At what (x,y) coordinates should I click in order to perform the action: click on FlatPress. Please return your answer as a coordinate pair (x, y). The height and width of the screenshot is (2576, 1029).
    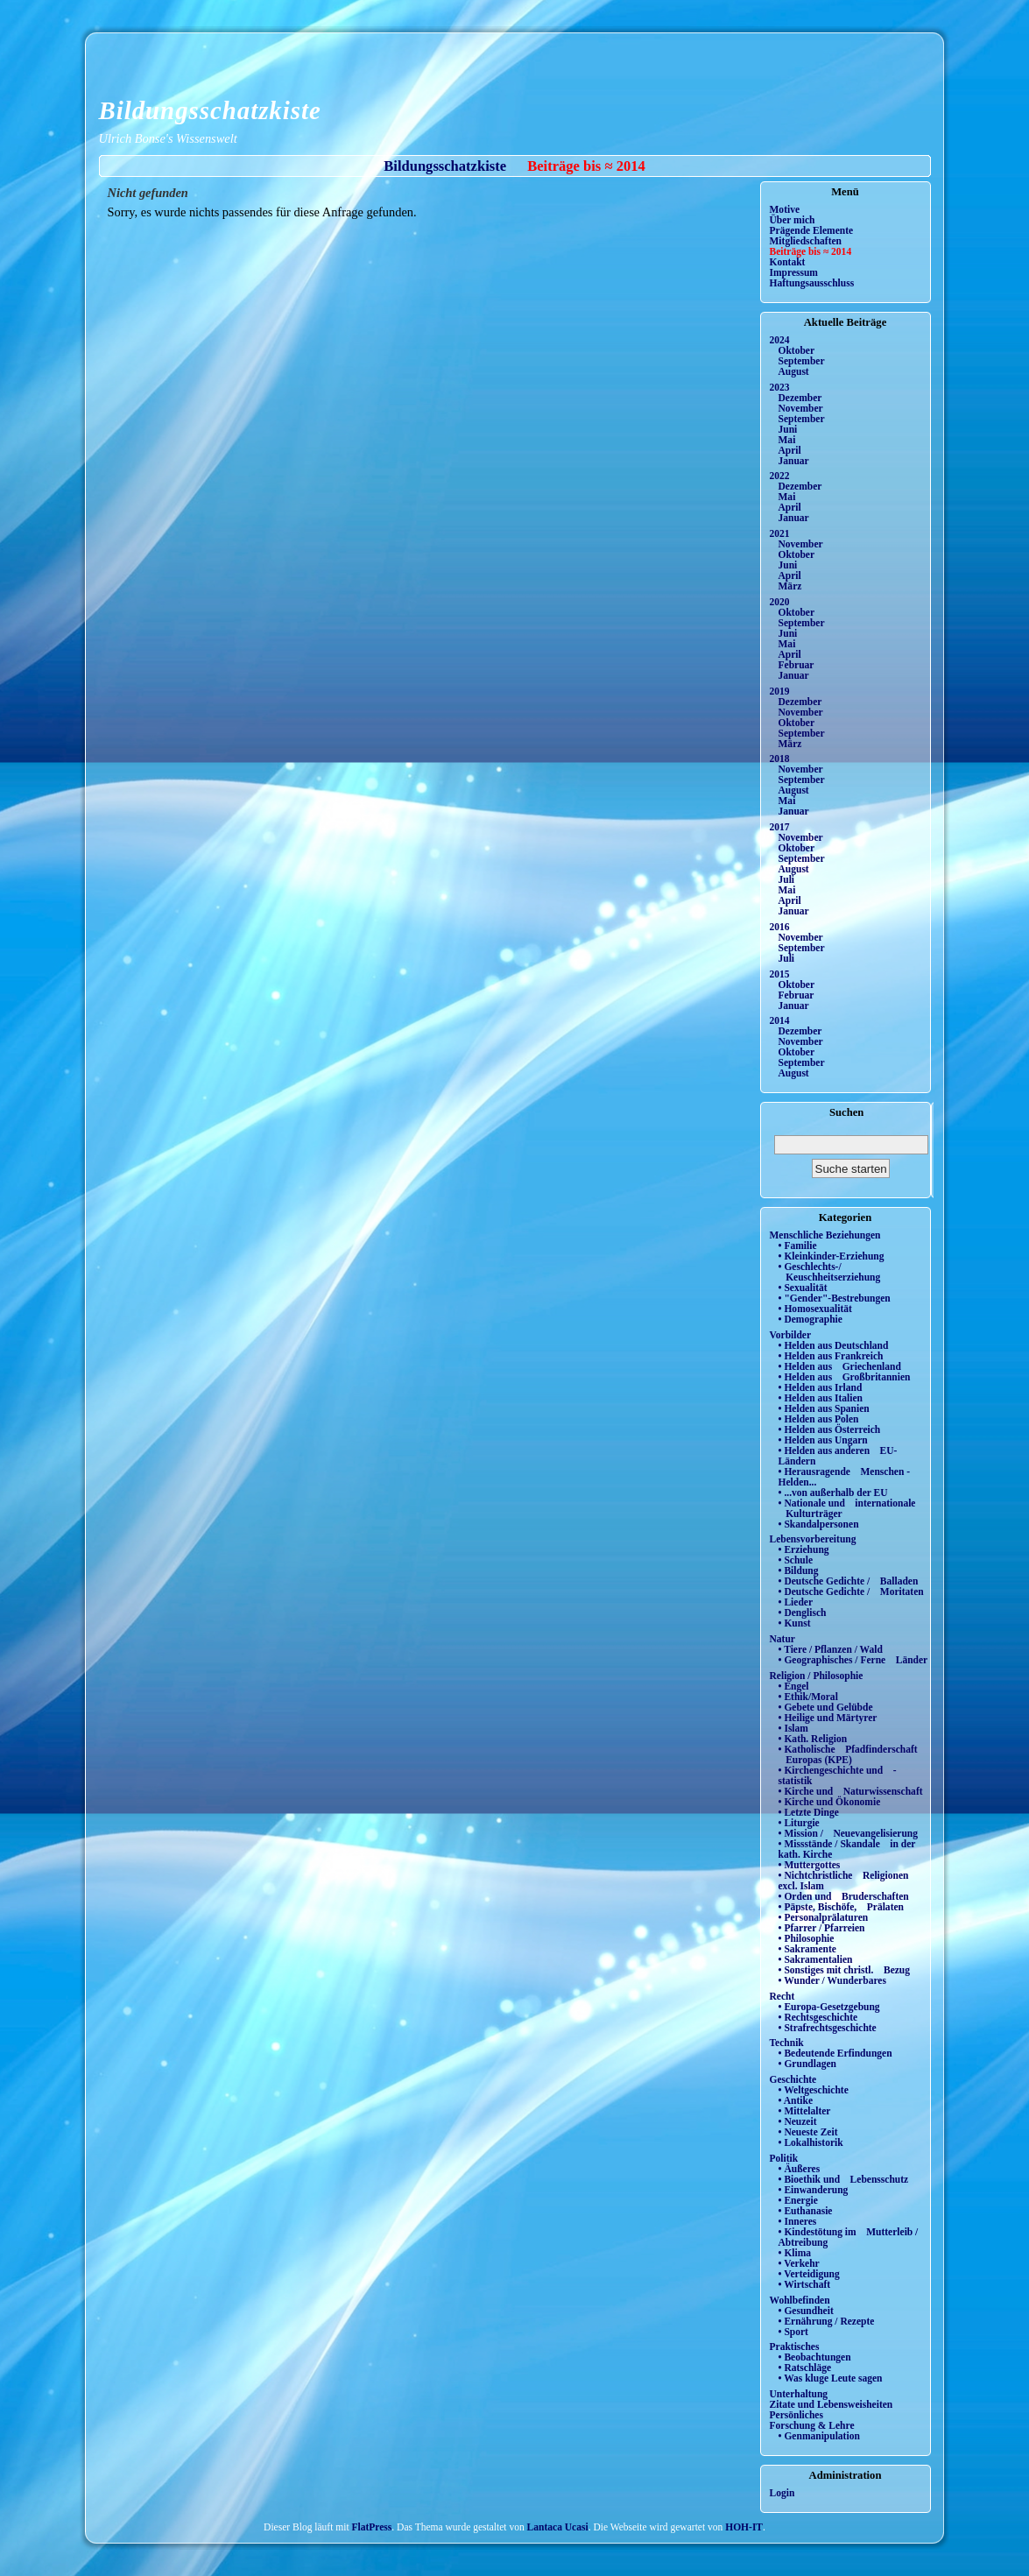
    Looking at the image, I should click on (372, 2527).